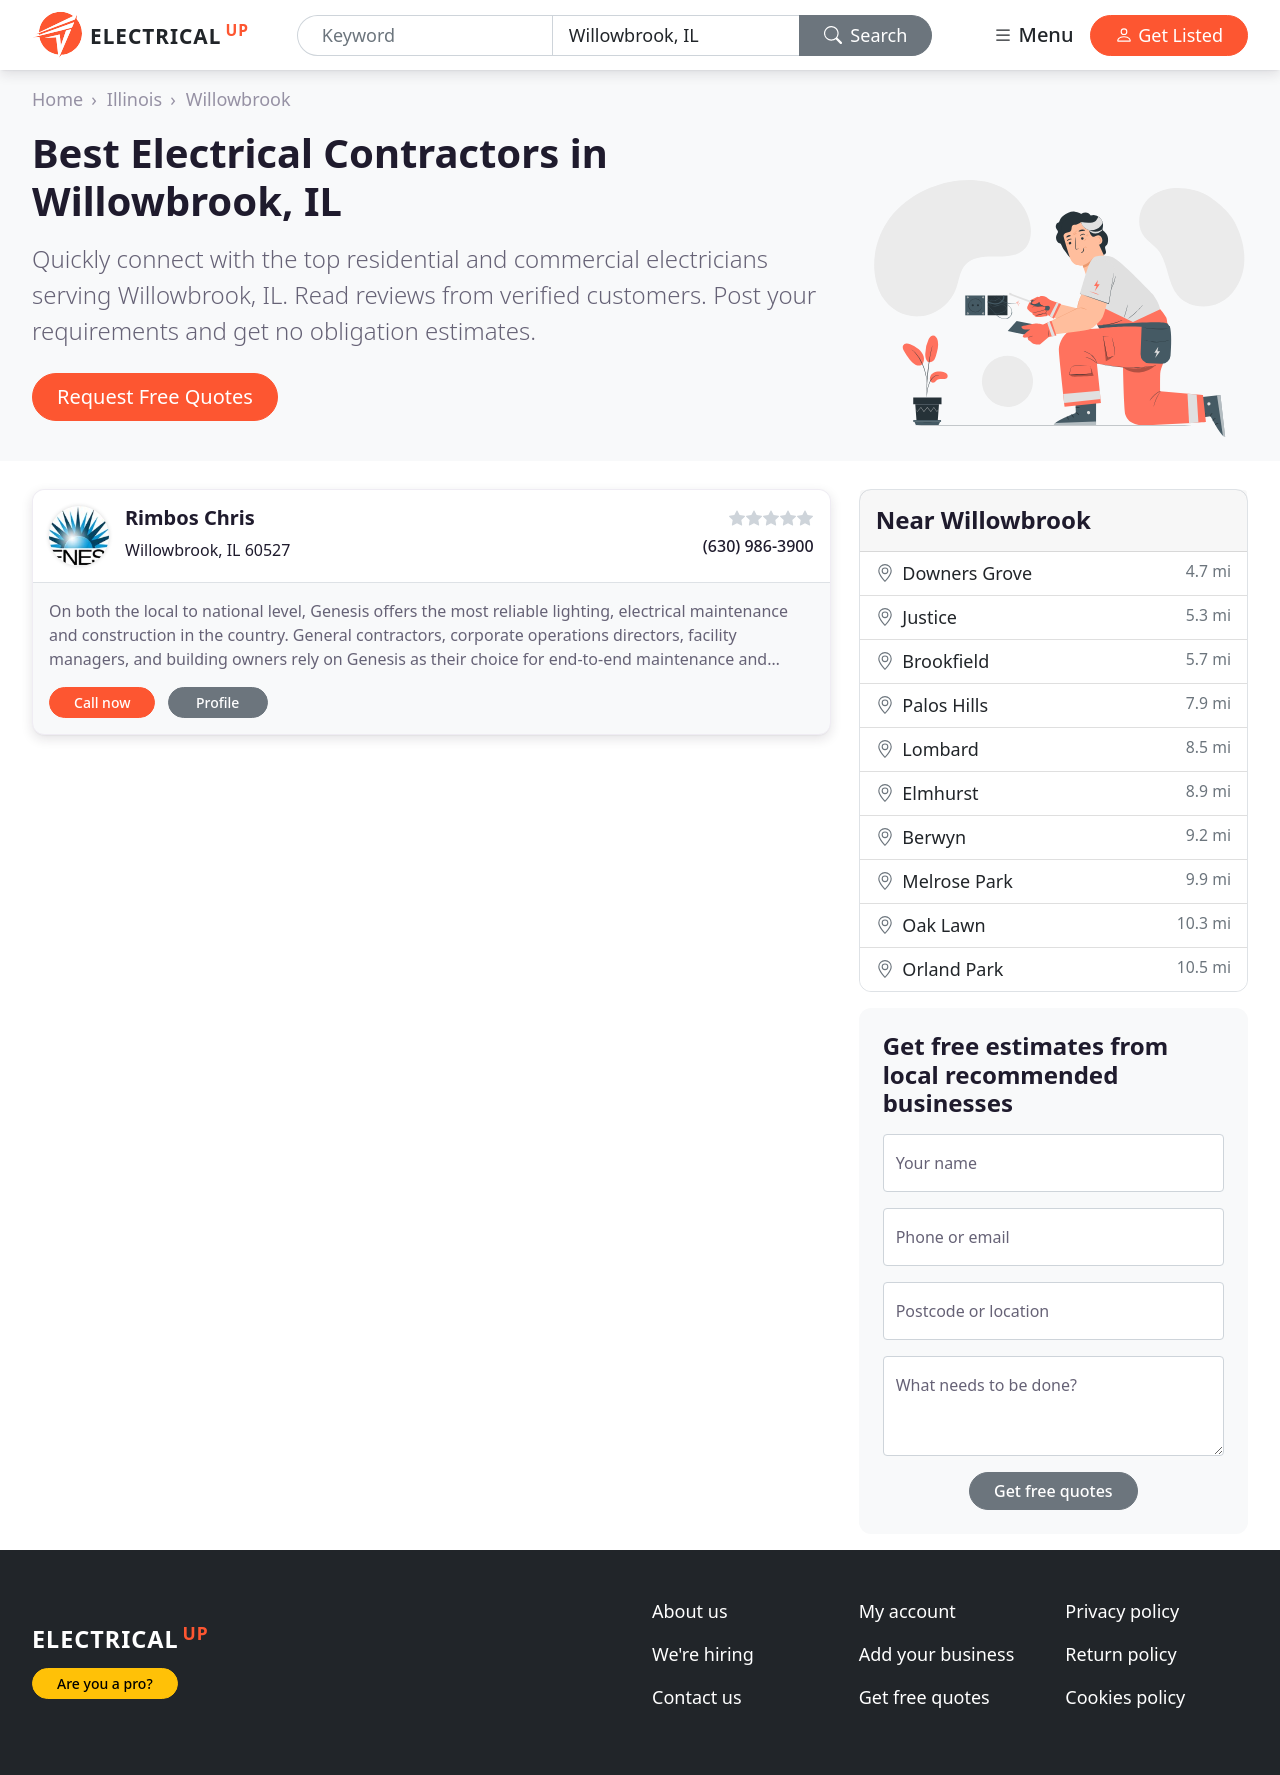  What do you see at coordinates (105, 1683) in the screenshot?
I see `Are you a pro?` at bounding box center [105, 1683].